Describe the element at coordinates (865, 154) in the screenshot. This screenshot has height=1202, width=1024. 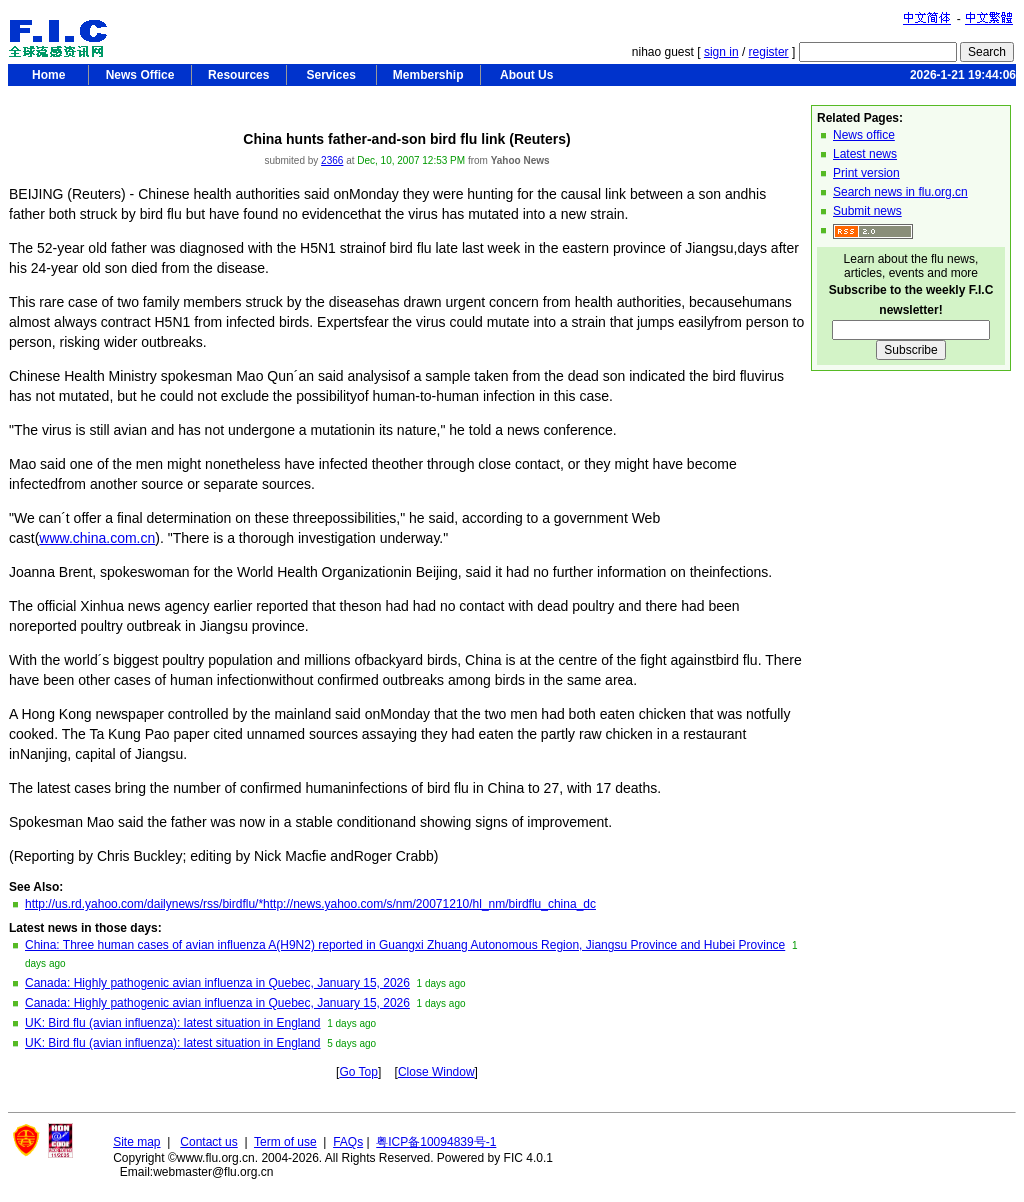
I see `Latest news` at that location.